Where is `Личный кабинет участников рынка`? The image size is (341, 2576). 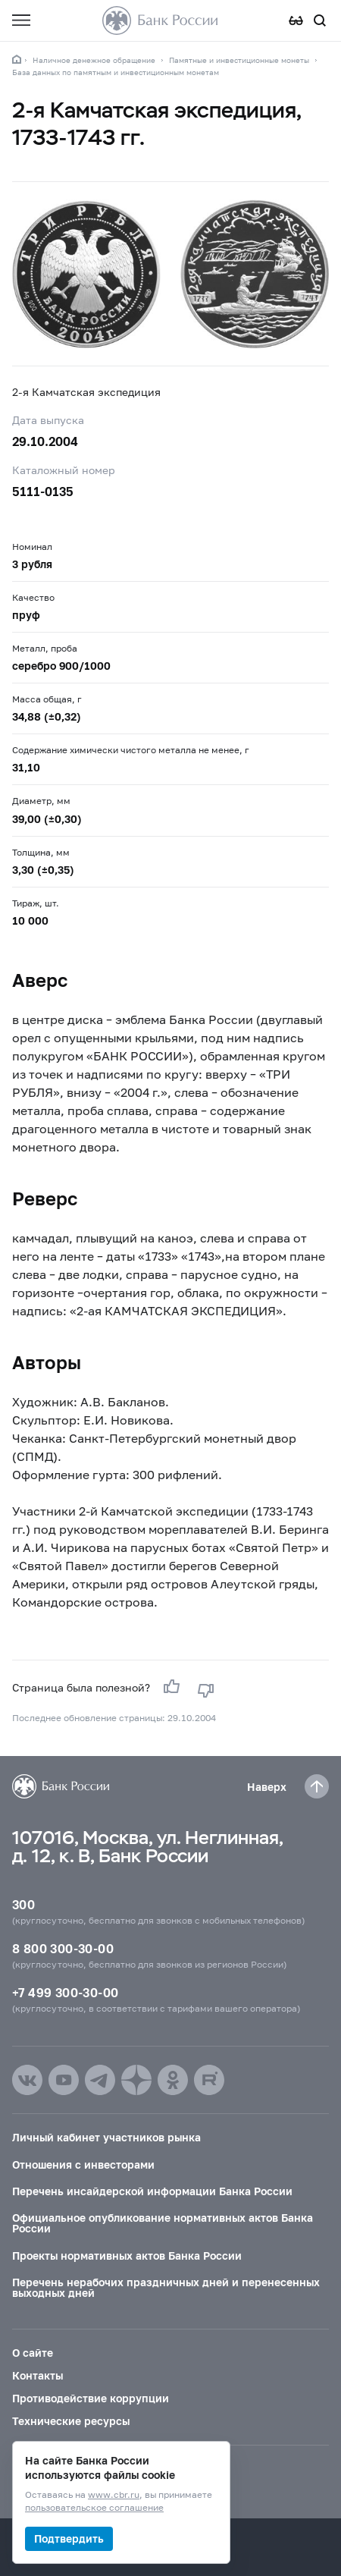
Личный кабинет участников рынка is located at coordinates (106, 2137).